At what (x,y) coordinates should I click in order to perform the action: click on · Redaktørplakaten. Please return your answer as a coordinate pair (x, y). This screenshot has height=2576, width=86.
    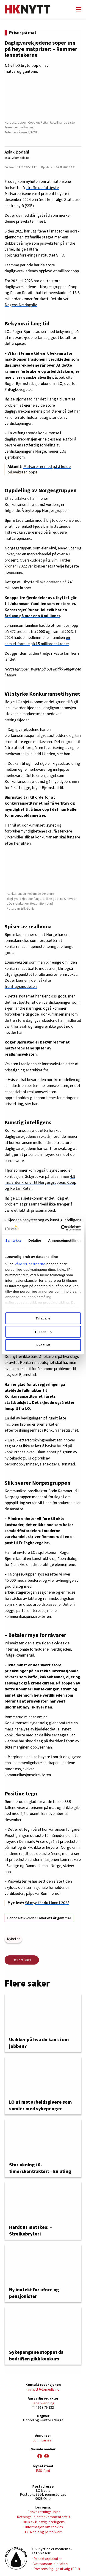
    Looking at the image, I should click on (47, 2558).